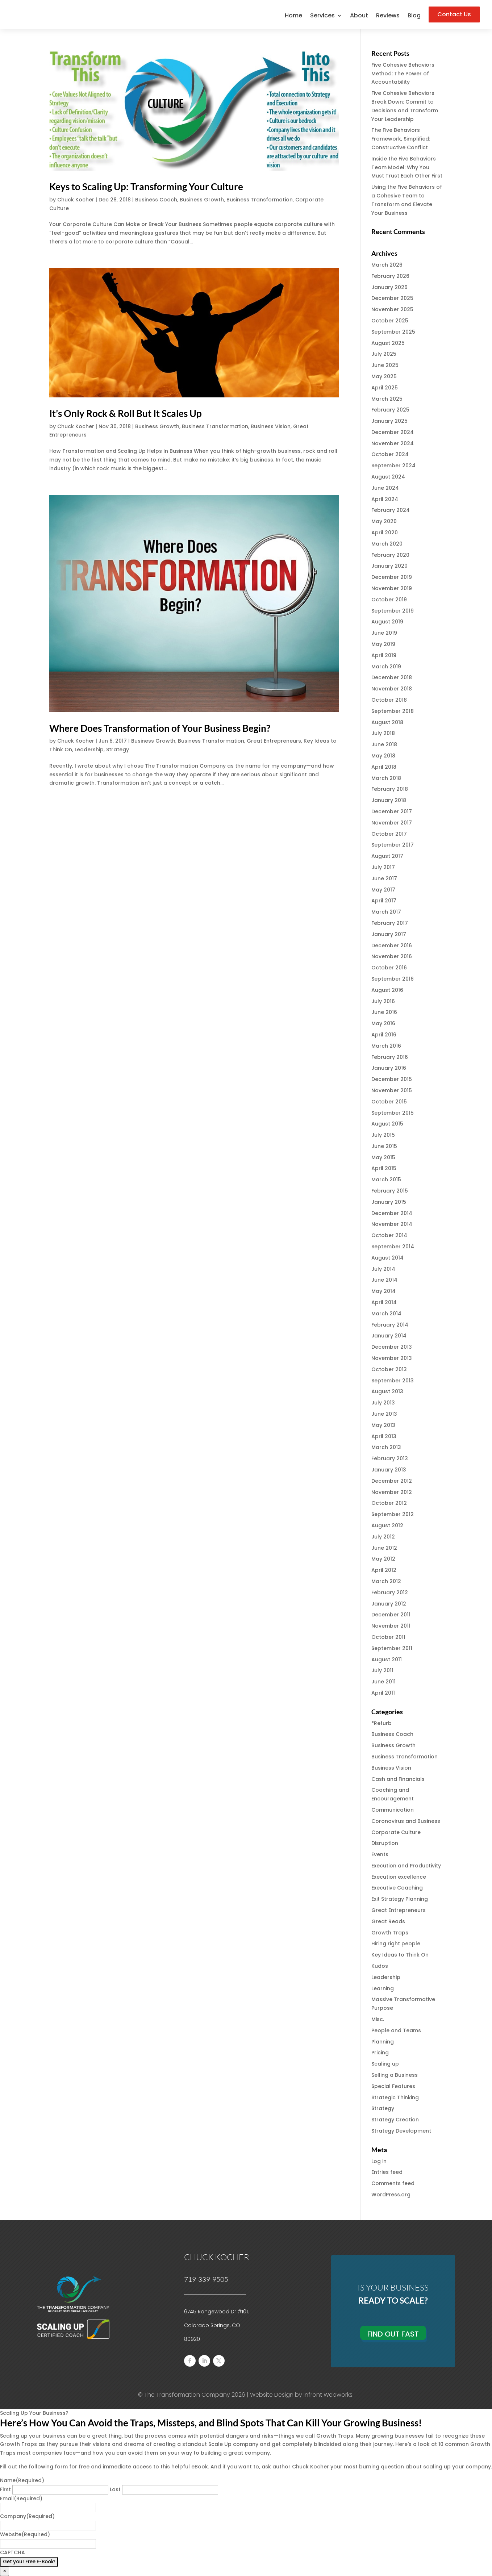 Image resolution: width=492 pixels, height=2576 pixels. I want to click on June 2013, so click(384, 1414).